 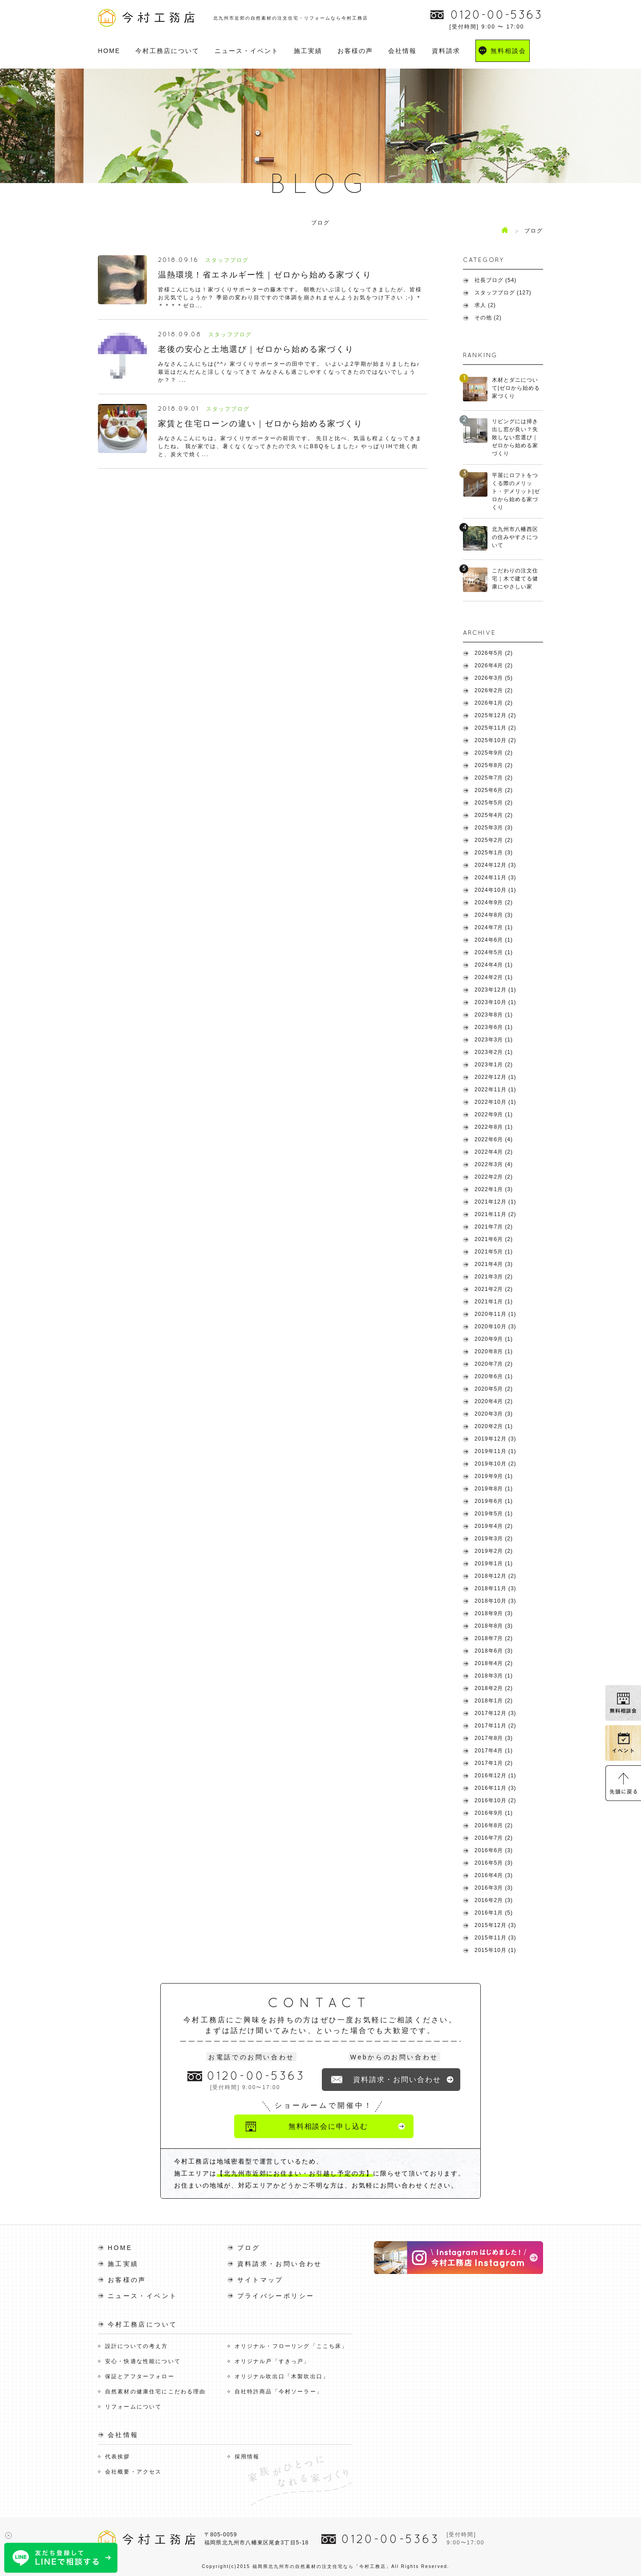 I want to click on 2016年11月 (3), so click(x=495, y=1788).